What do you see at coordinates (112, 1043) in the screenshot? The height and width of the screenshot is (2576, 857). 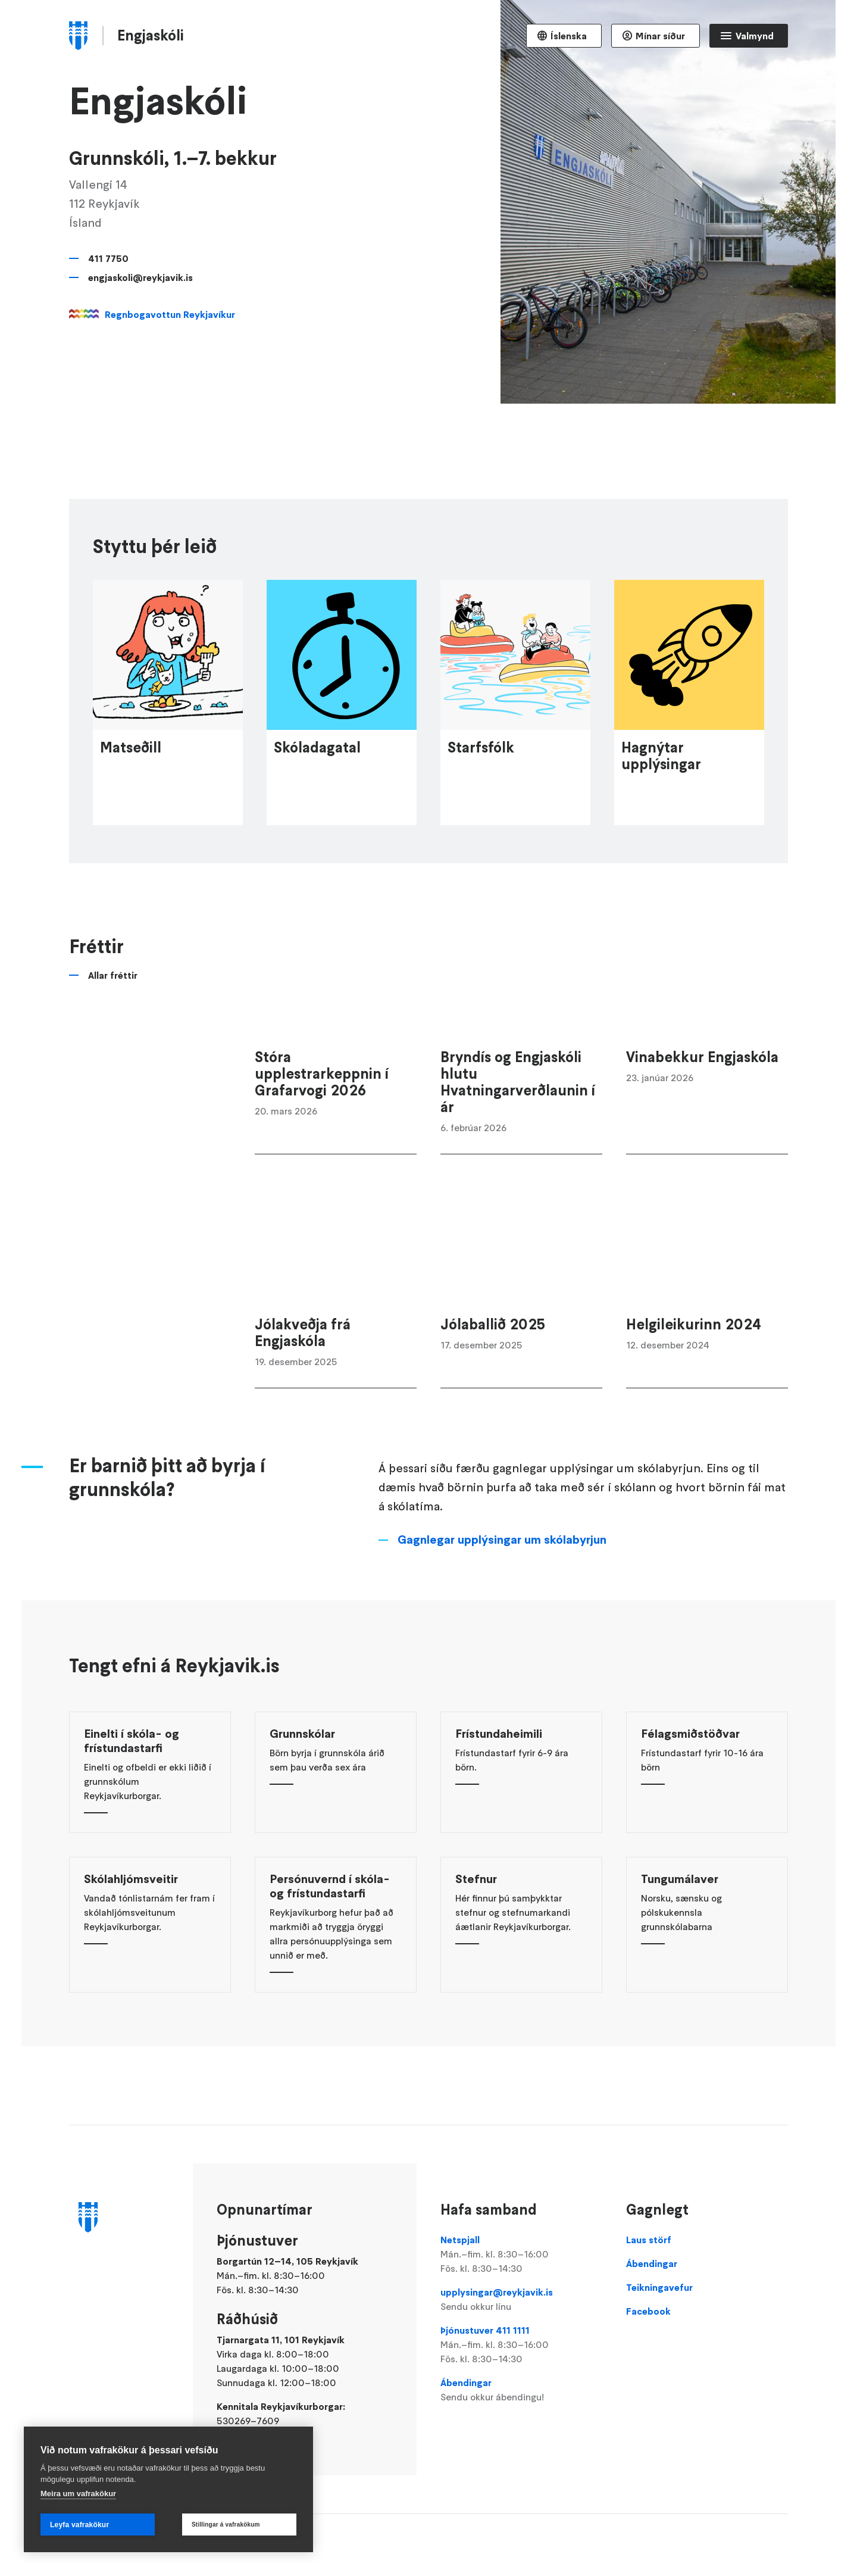 I see `Allar fréttir` at bounding box center [112, 1043].